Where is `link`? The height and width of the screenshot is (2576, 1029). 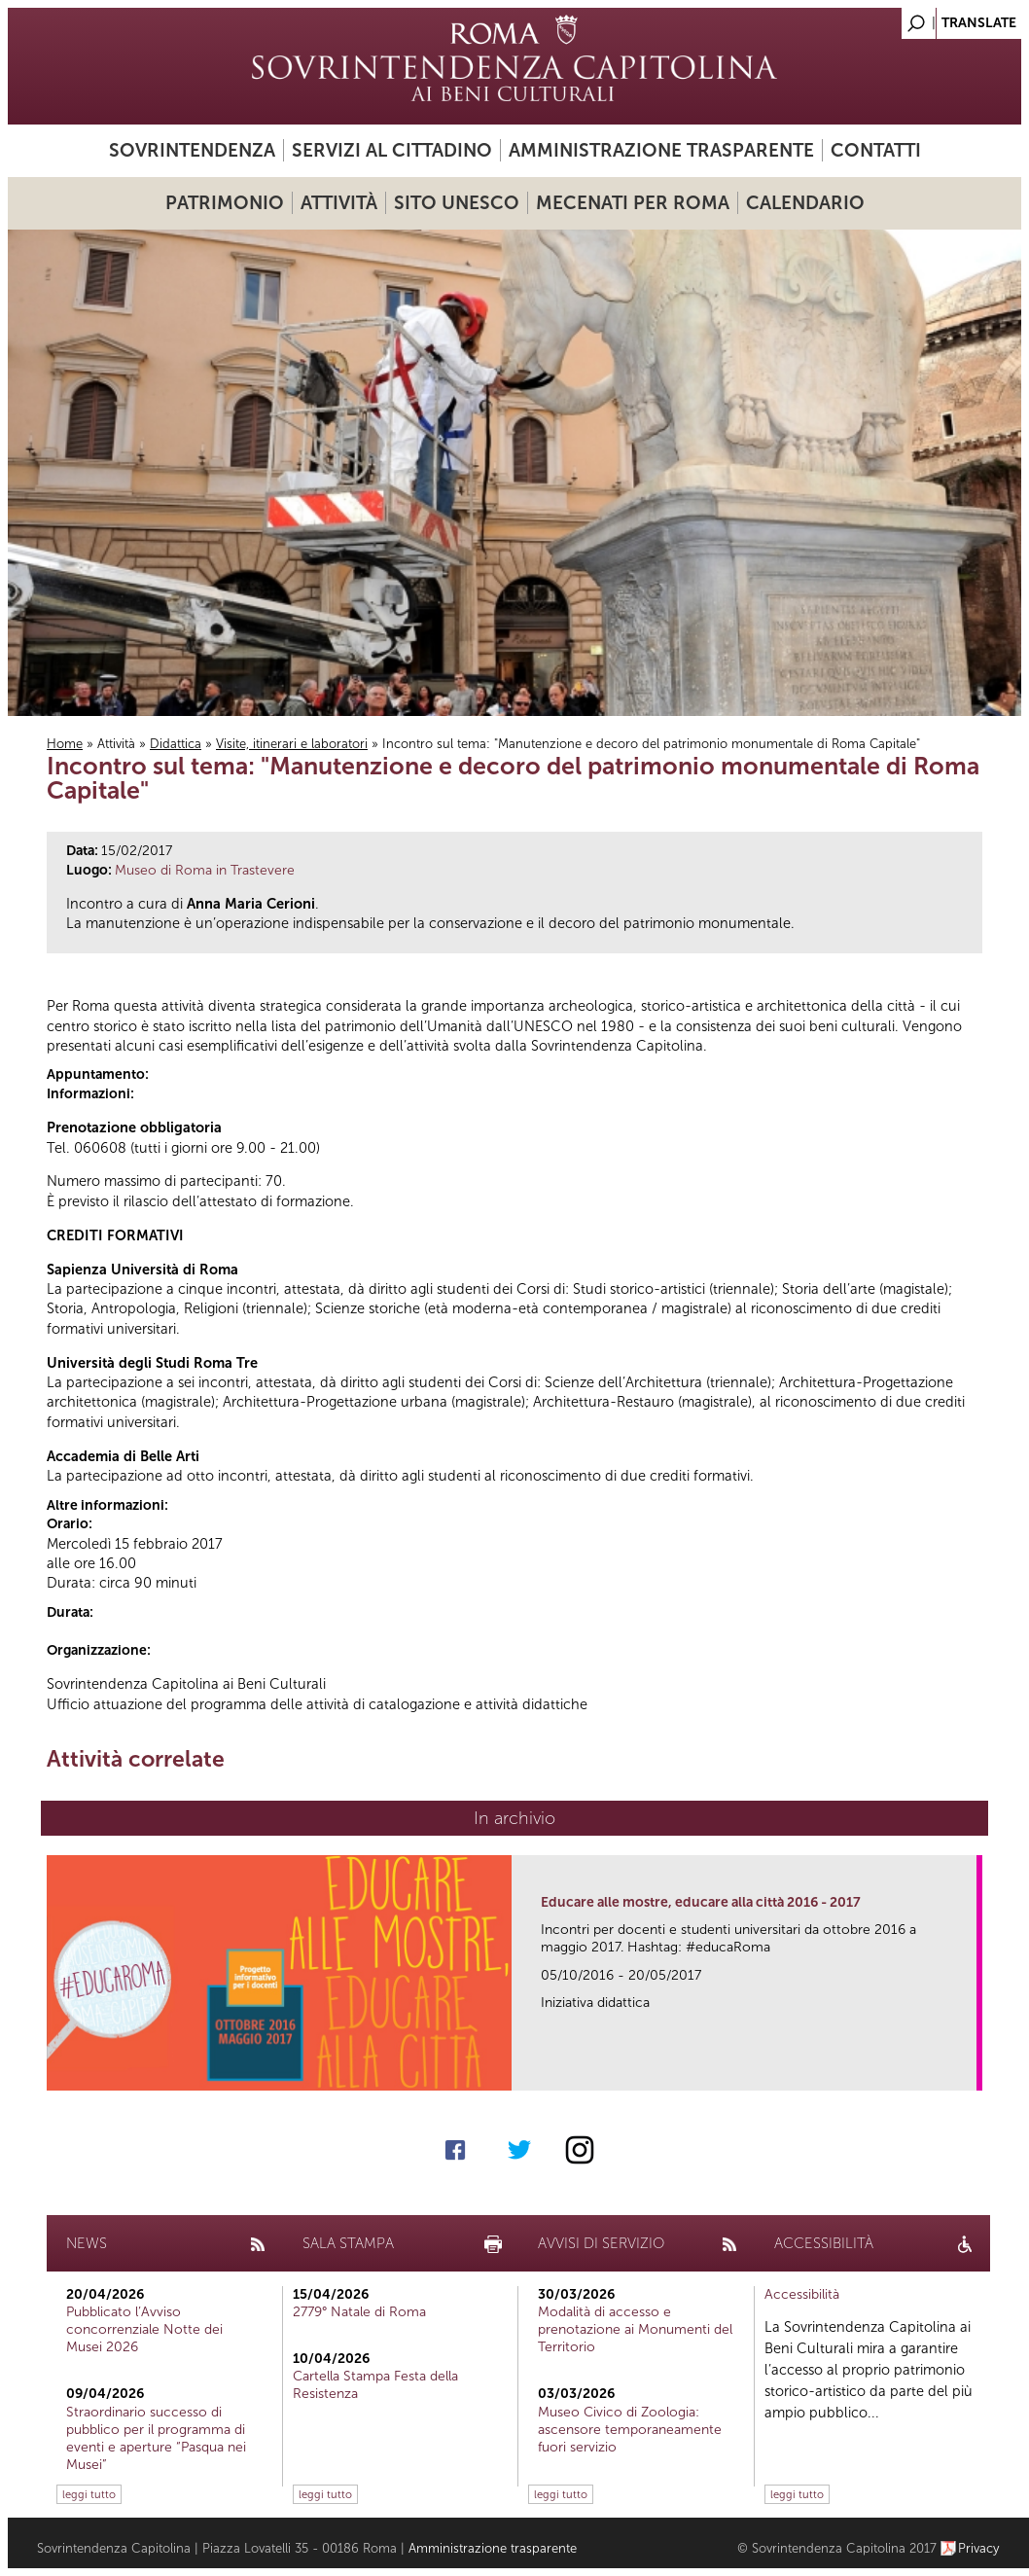
link is located at coordinates (968, 2069).